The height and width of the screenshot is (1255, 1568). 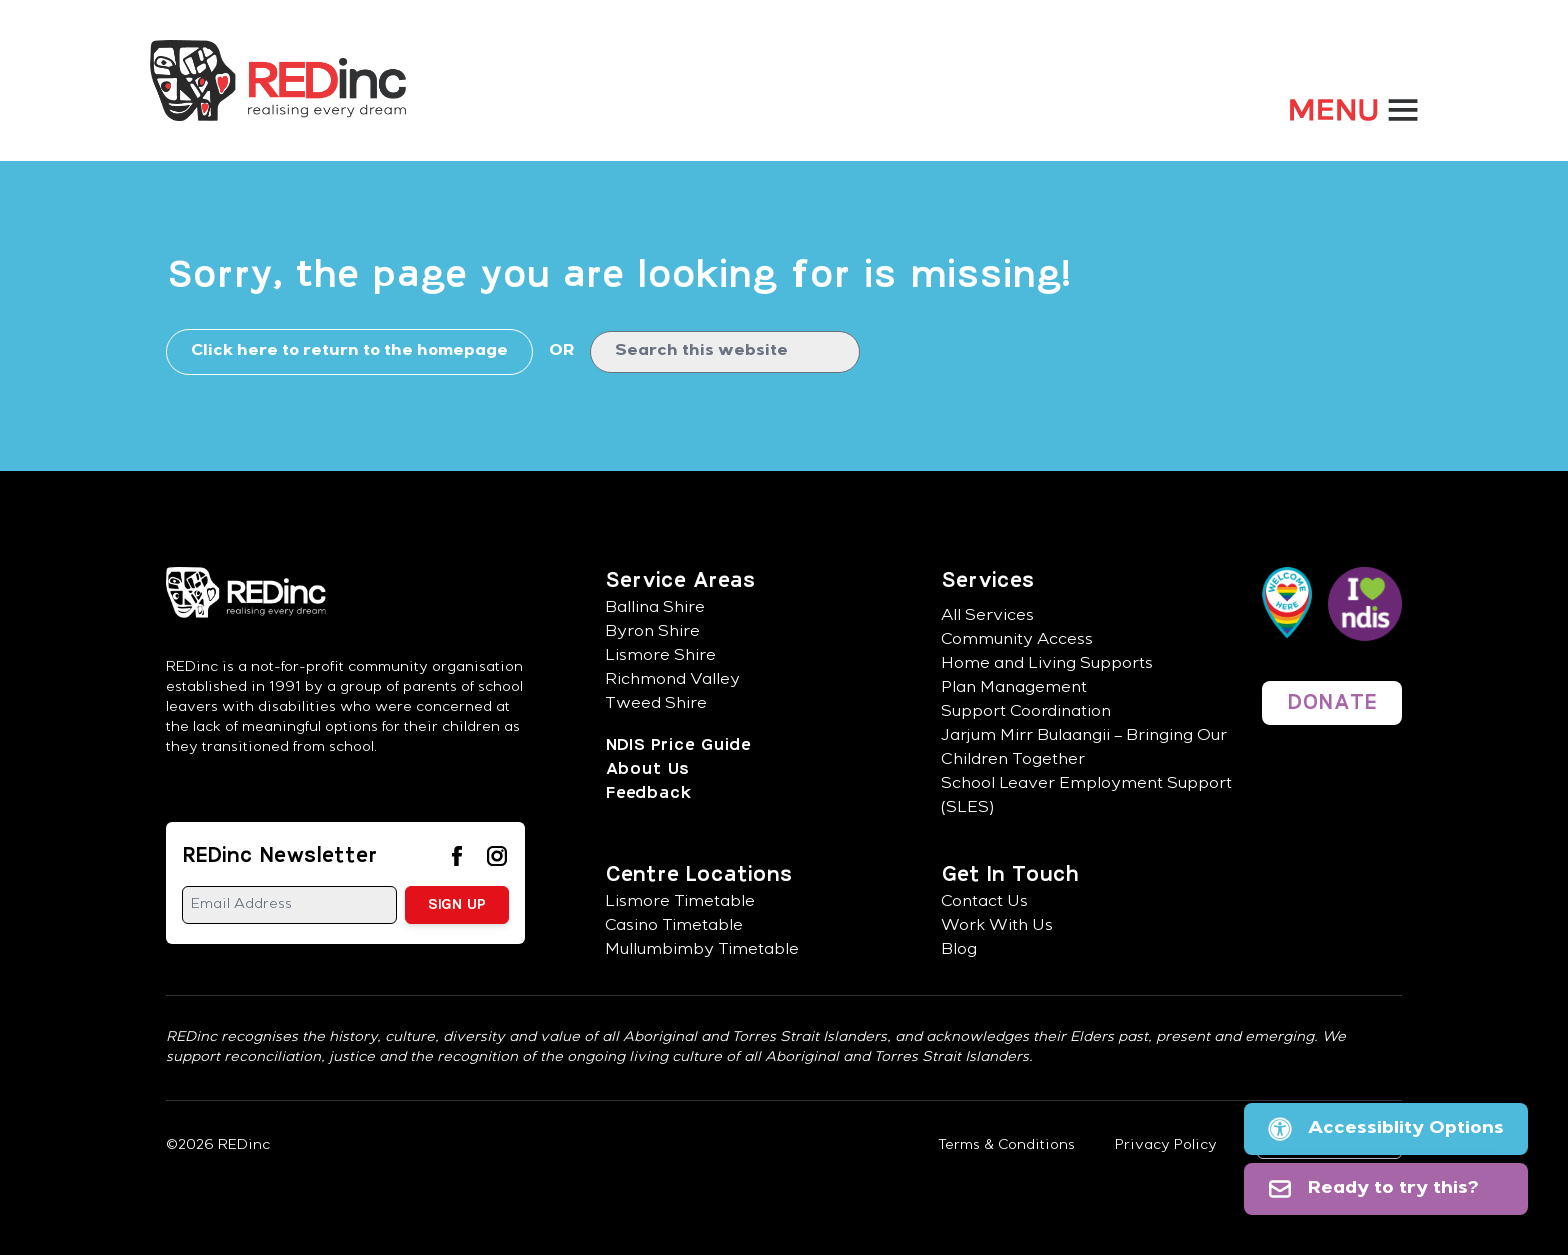 I want to click on All Services, so click(x=987, y=617).